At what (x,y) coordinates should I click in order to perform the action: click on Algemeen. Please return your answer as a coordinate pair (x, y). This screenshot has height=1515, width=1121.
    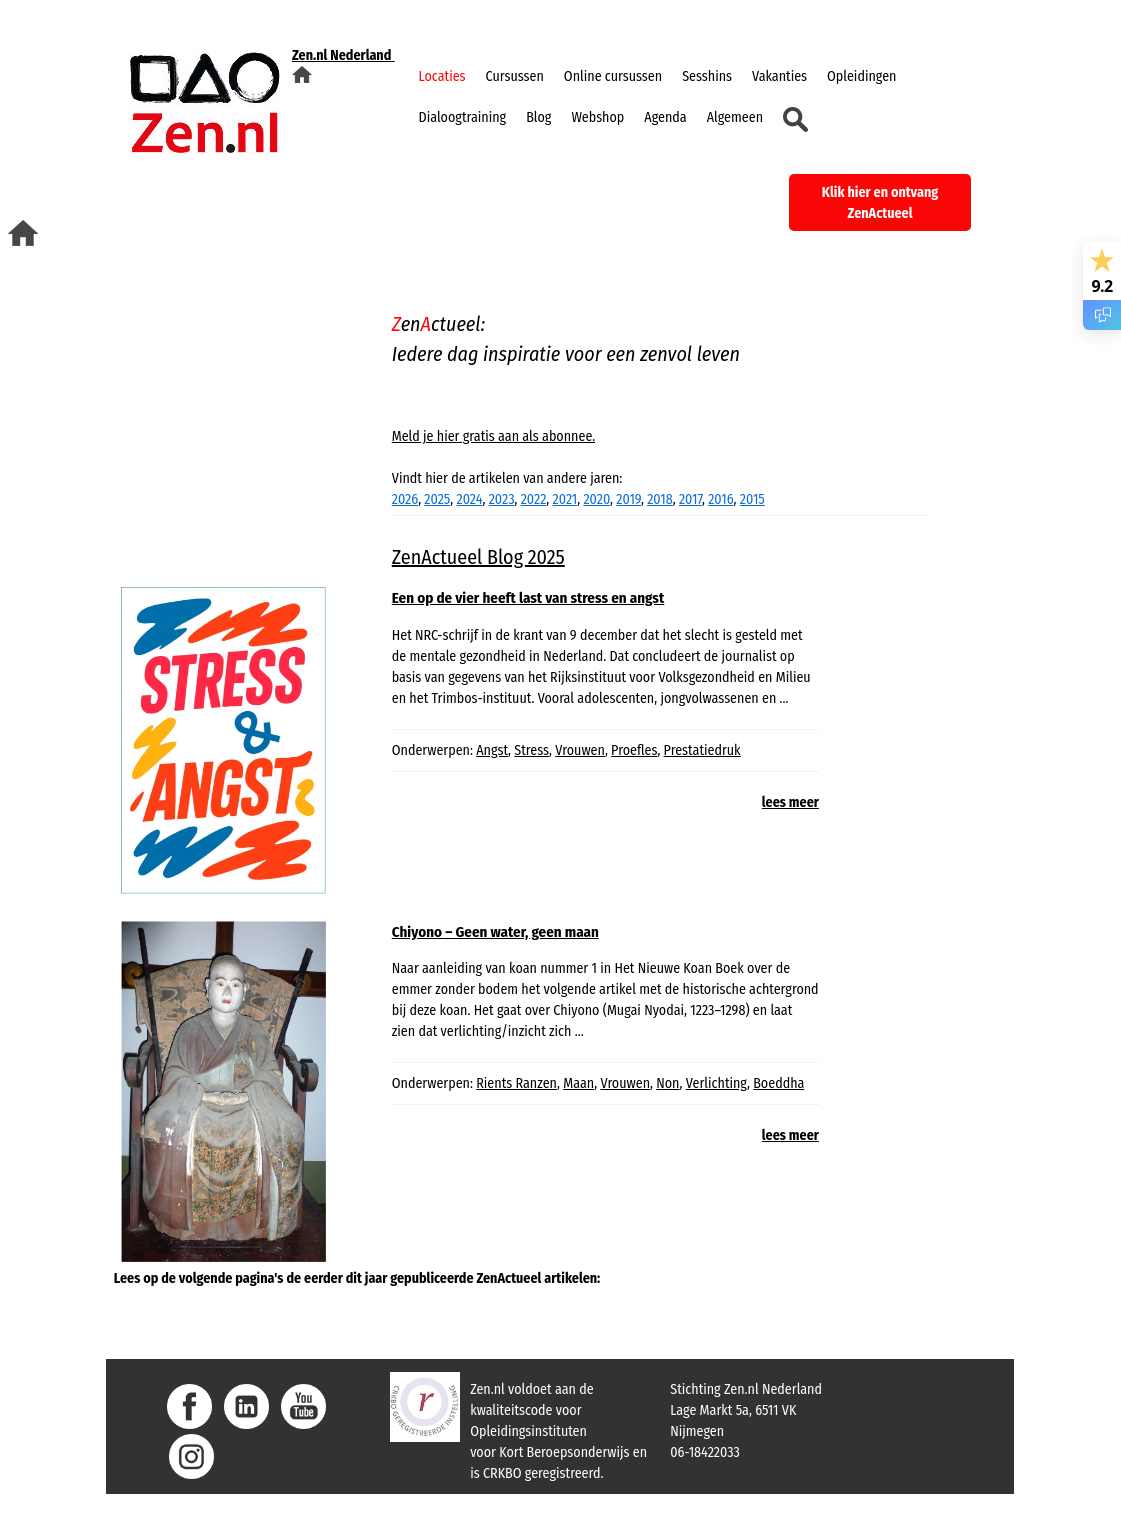
    Looking at the image, I should click on (735, 117).